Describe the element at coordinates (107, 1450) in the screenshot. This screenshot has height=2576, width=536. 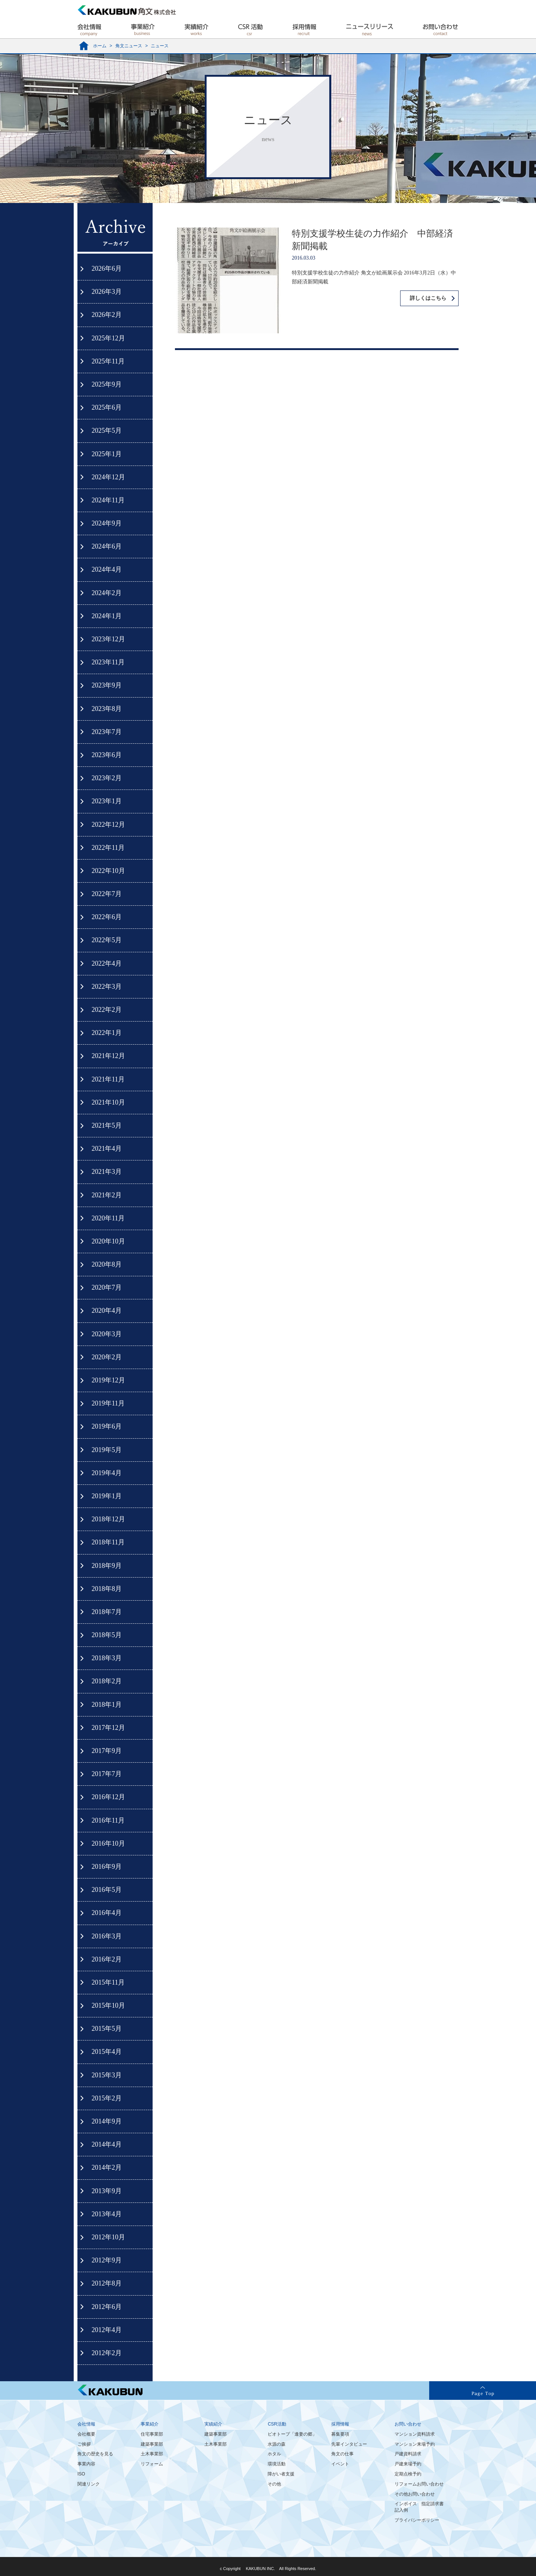
I see `2019年5月` at that location.